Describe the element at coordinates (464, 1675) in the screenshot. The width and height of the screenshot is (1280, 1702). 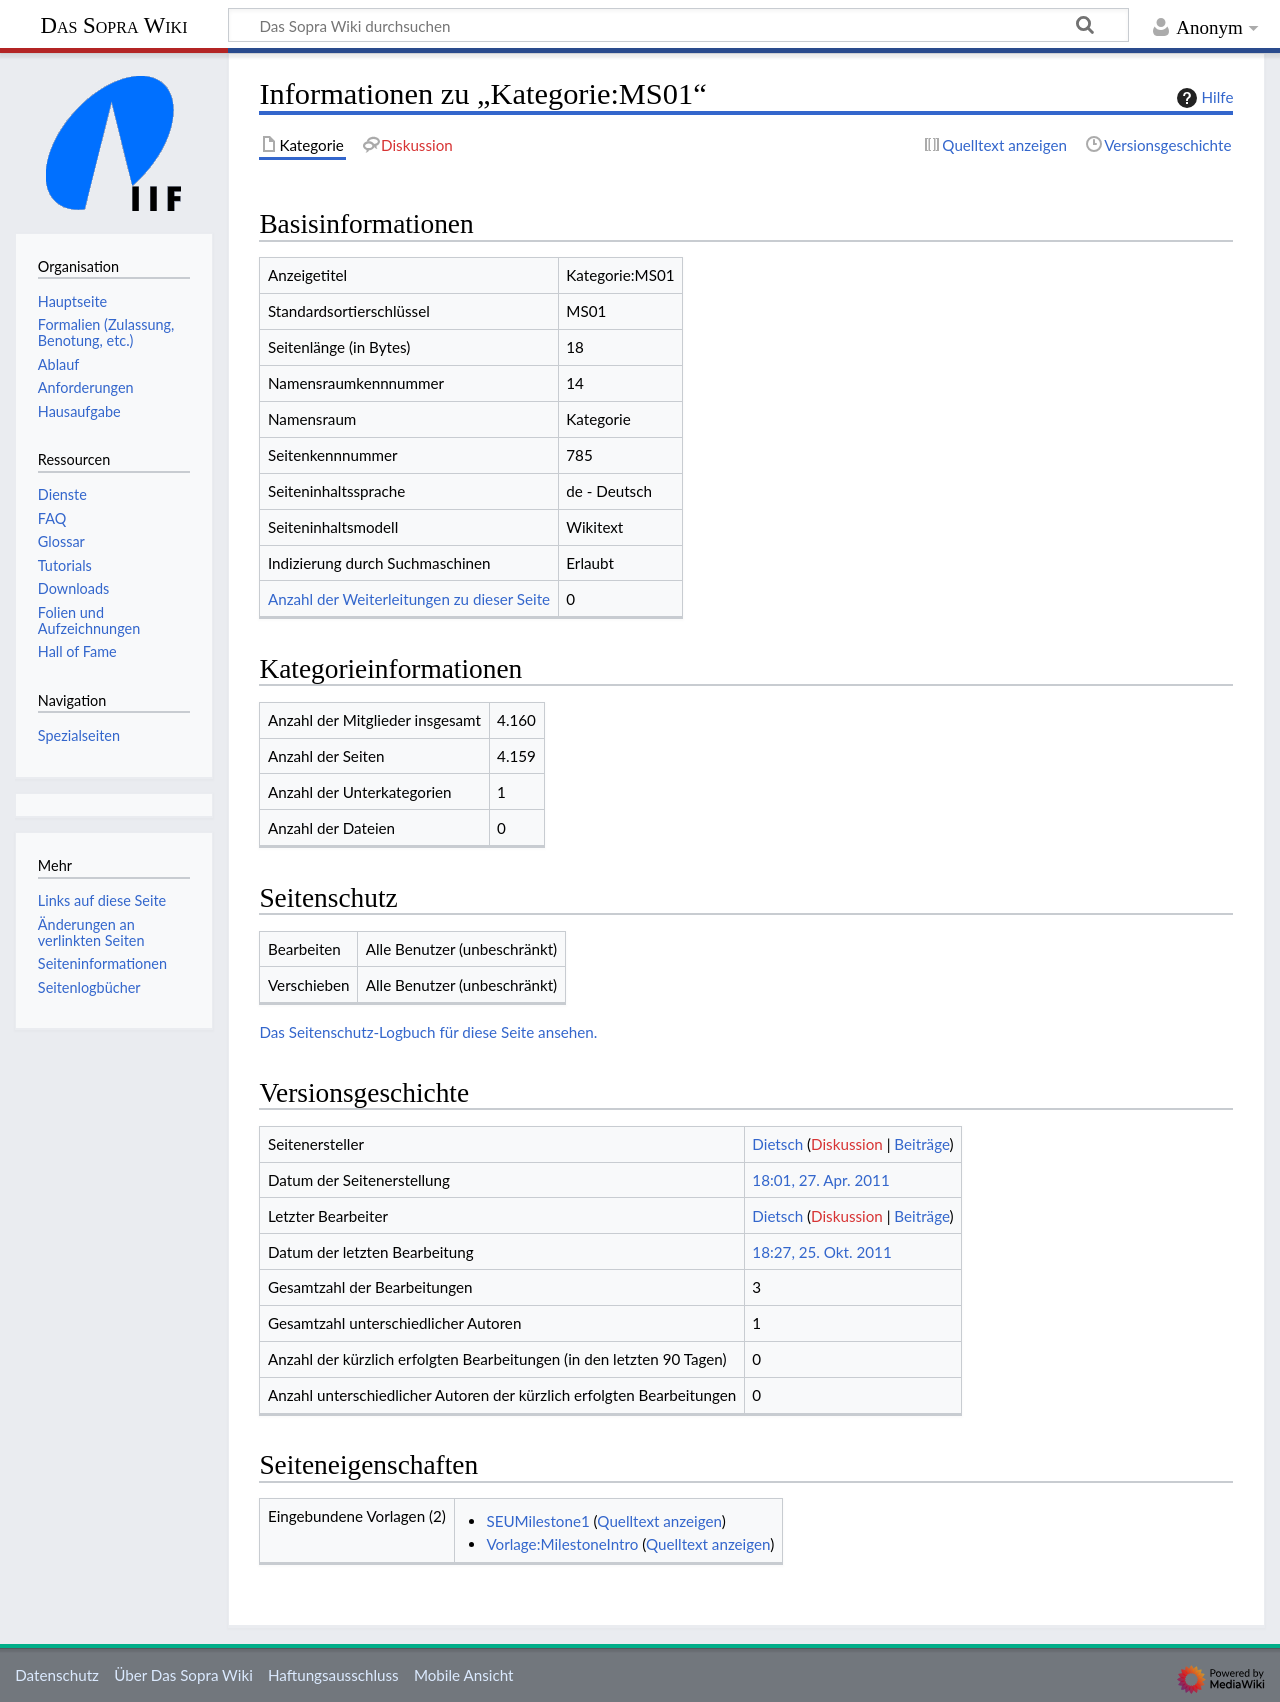
I see `Mobile Ansicht` at that location.